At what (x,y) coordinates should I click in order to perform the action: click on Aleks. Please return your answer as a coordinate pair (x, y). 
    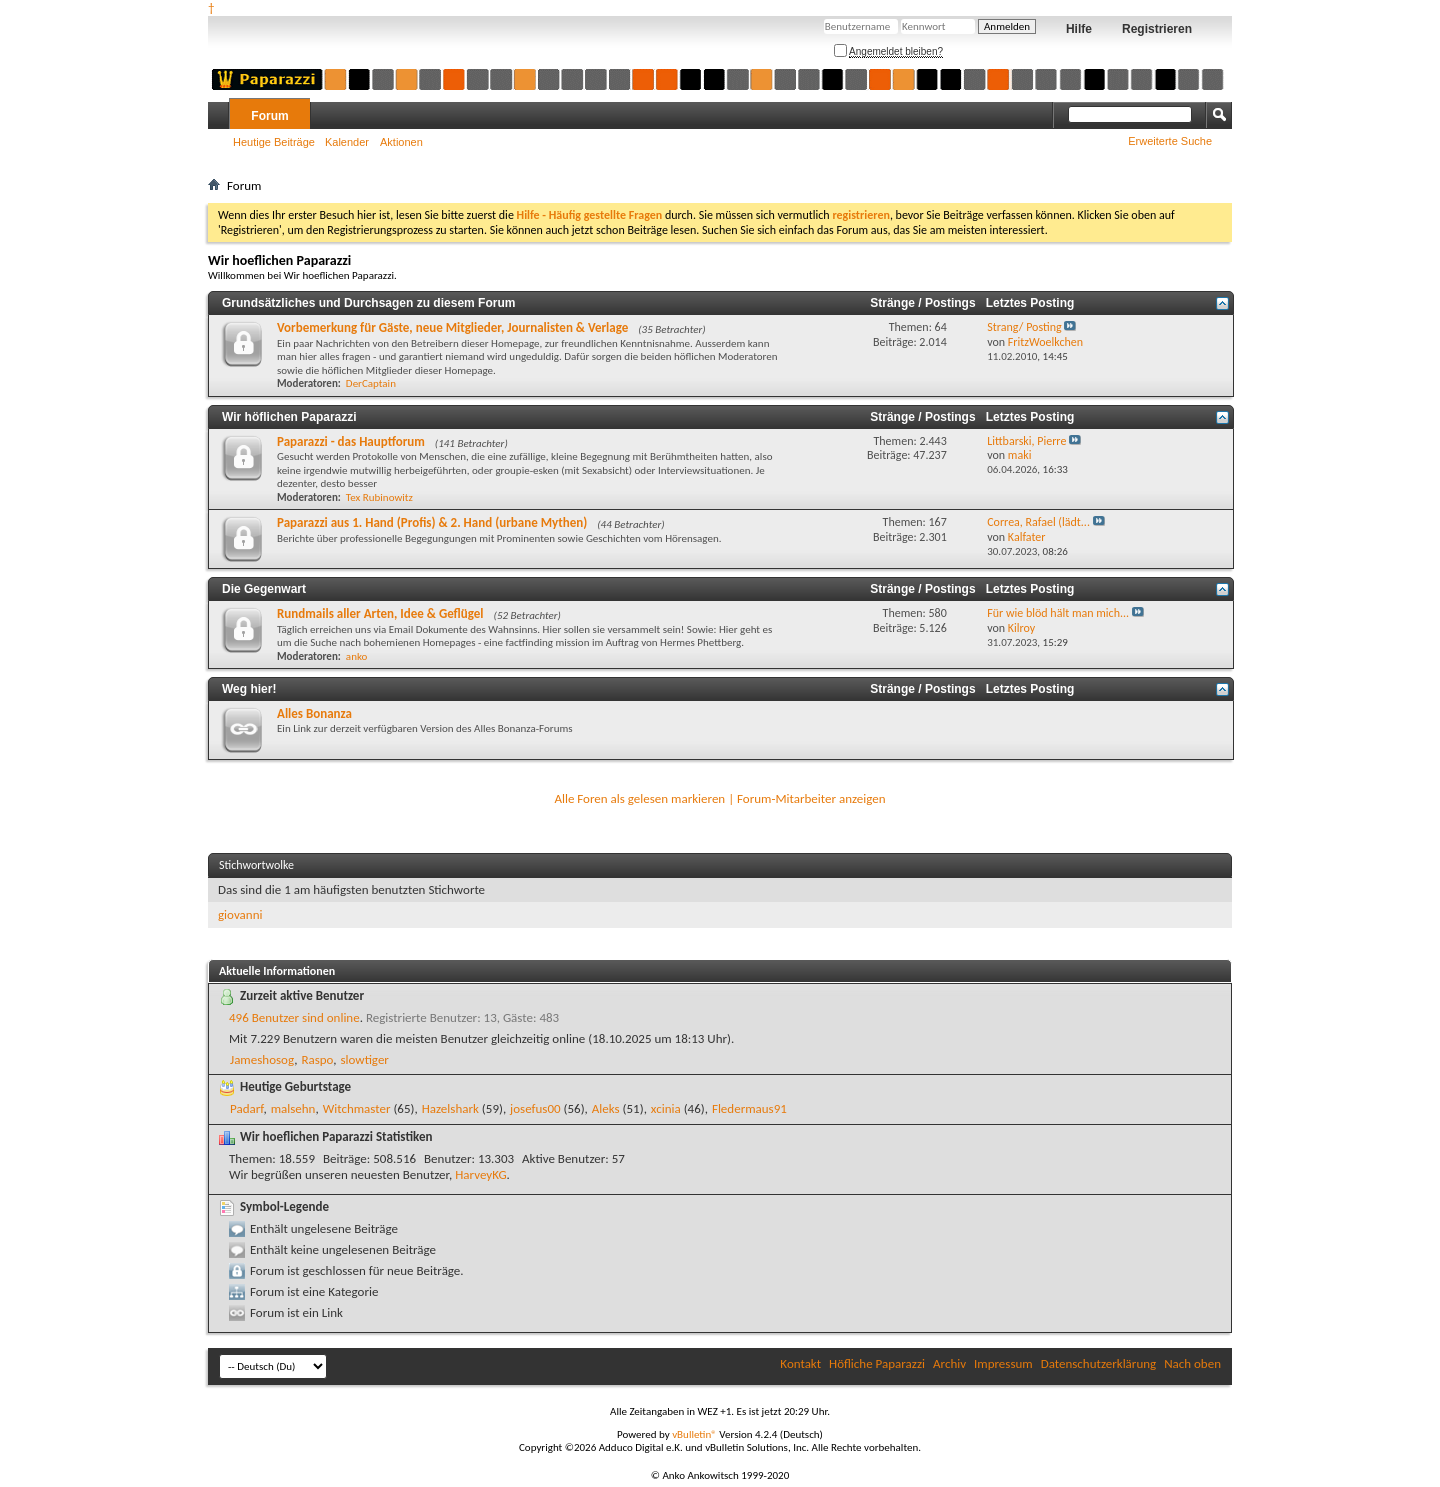
    Looking at the image, I should click on (606, 1108).